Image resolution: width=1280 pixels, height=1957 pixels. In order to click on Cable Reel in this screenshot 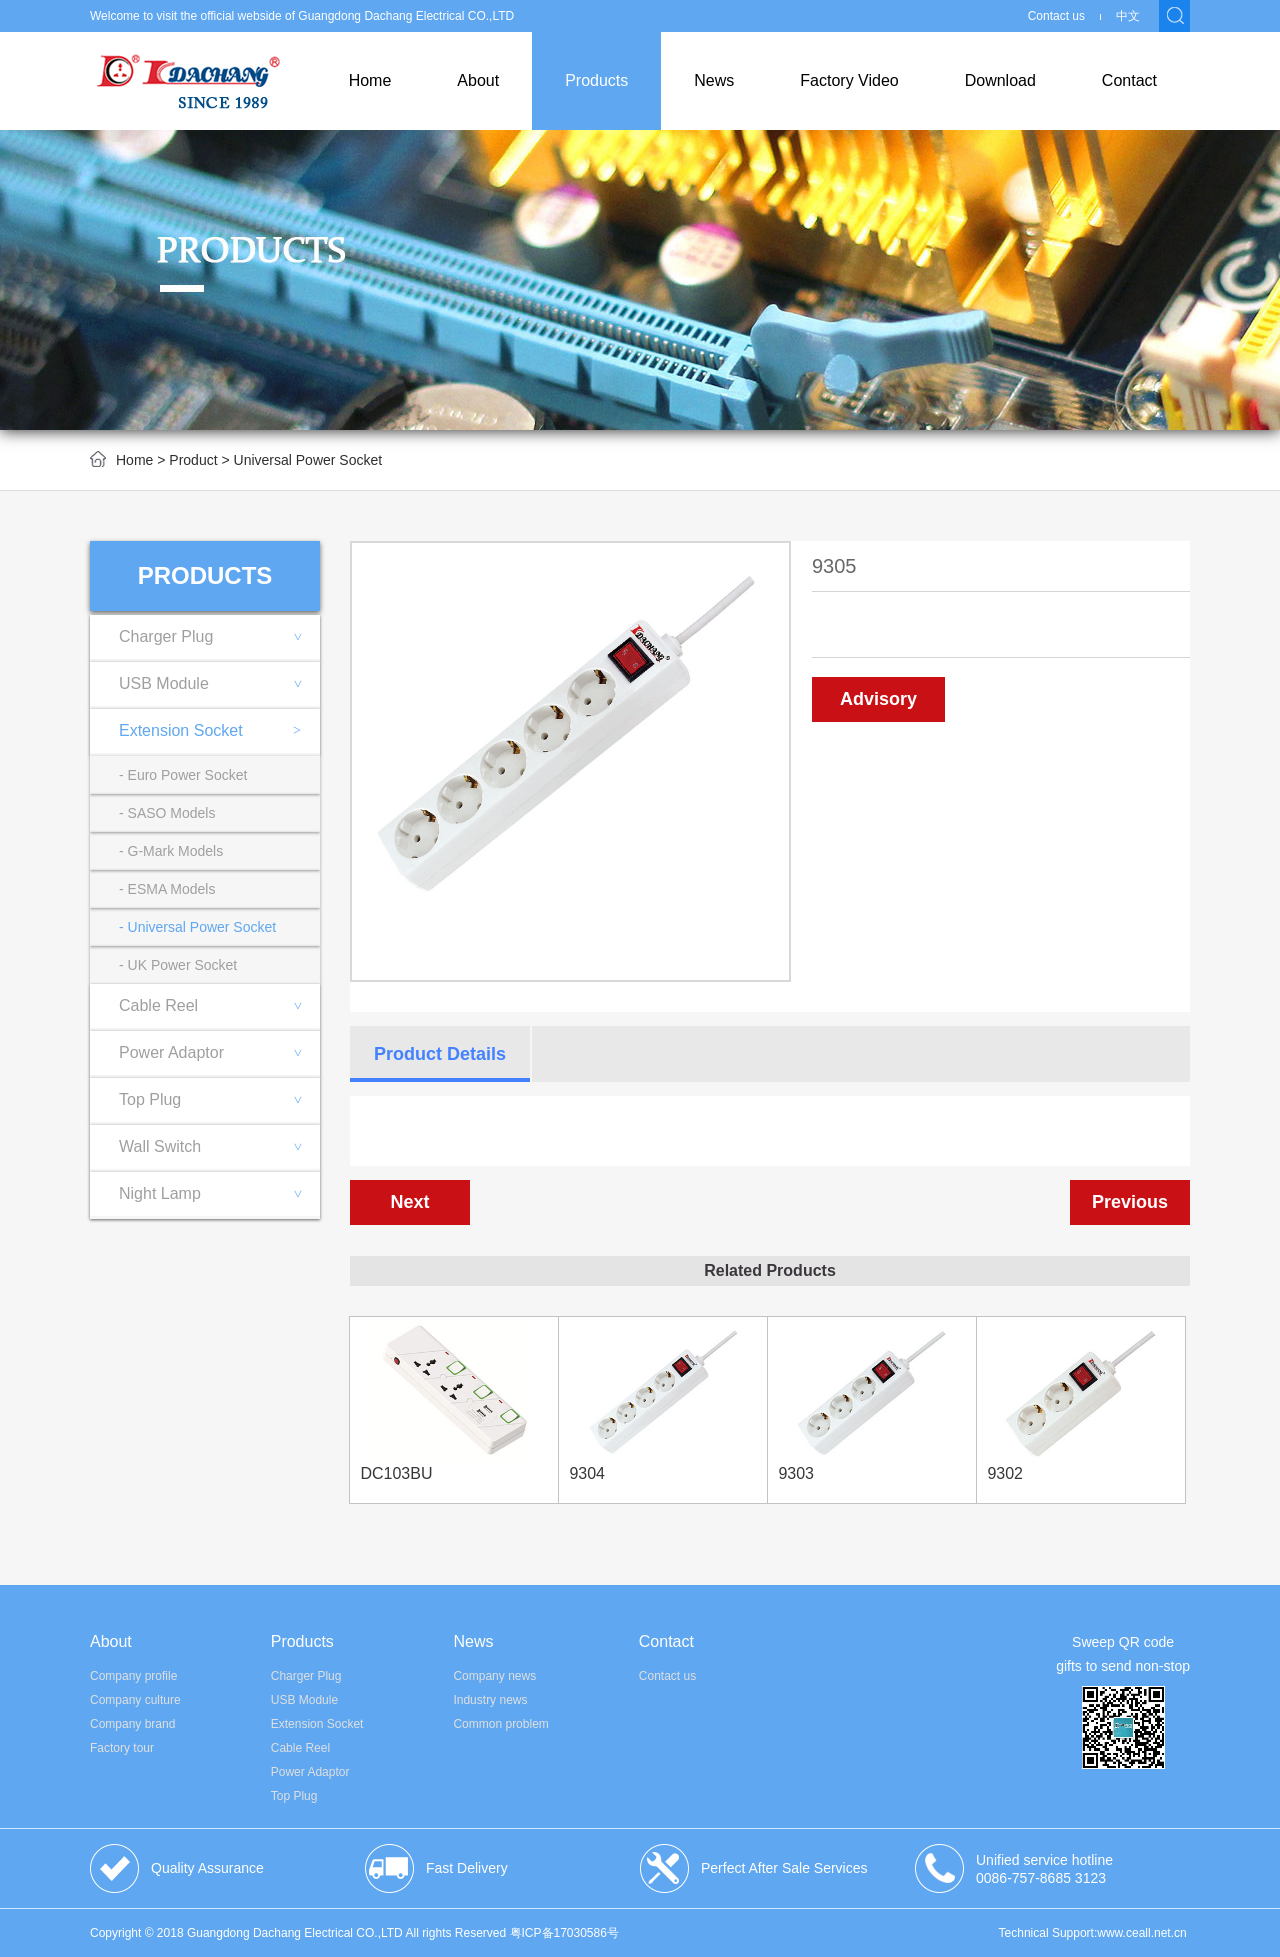, I will do `click(219, 1005)`.